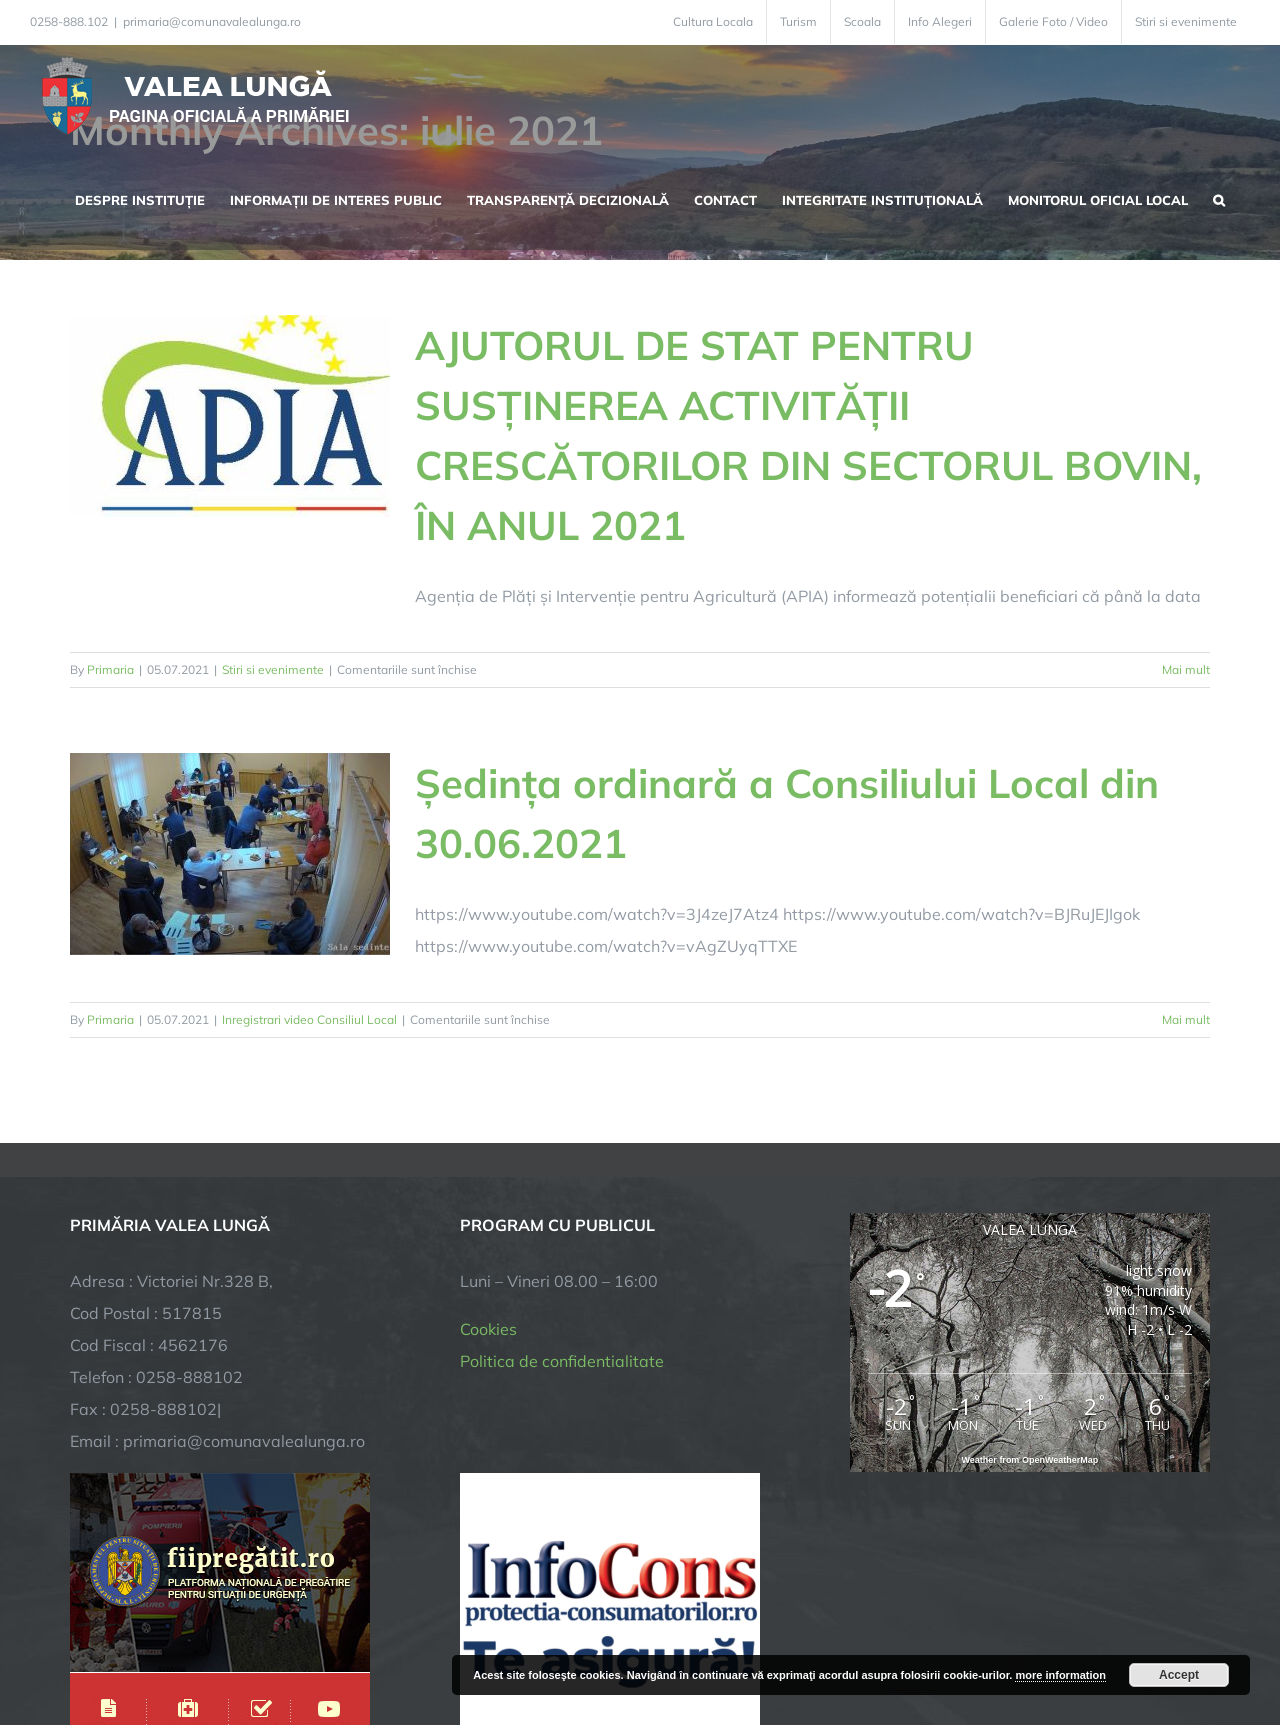 This screenshot has width=1280, height=1725. I want to click on [AJUTORUL DE STAT PENTRU SUSȚINEREA ACTIVITĂȚII CRESCĂTORILOR DIN SECTORUL BOVIN, ÎN ANUL 2021], so click(230, 416).